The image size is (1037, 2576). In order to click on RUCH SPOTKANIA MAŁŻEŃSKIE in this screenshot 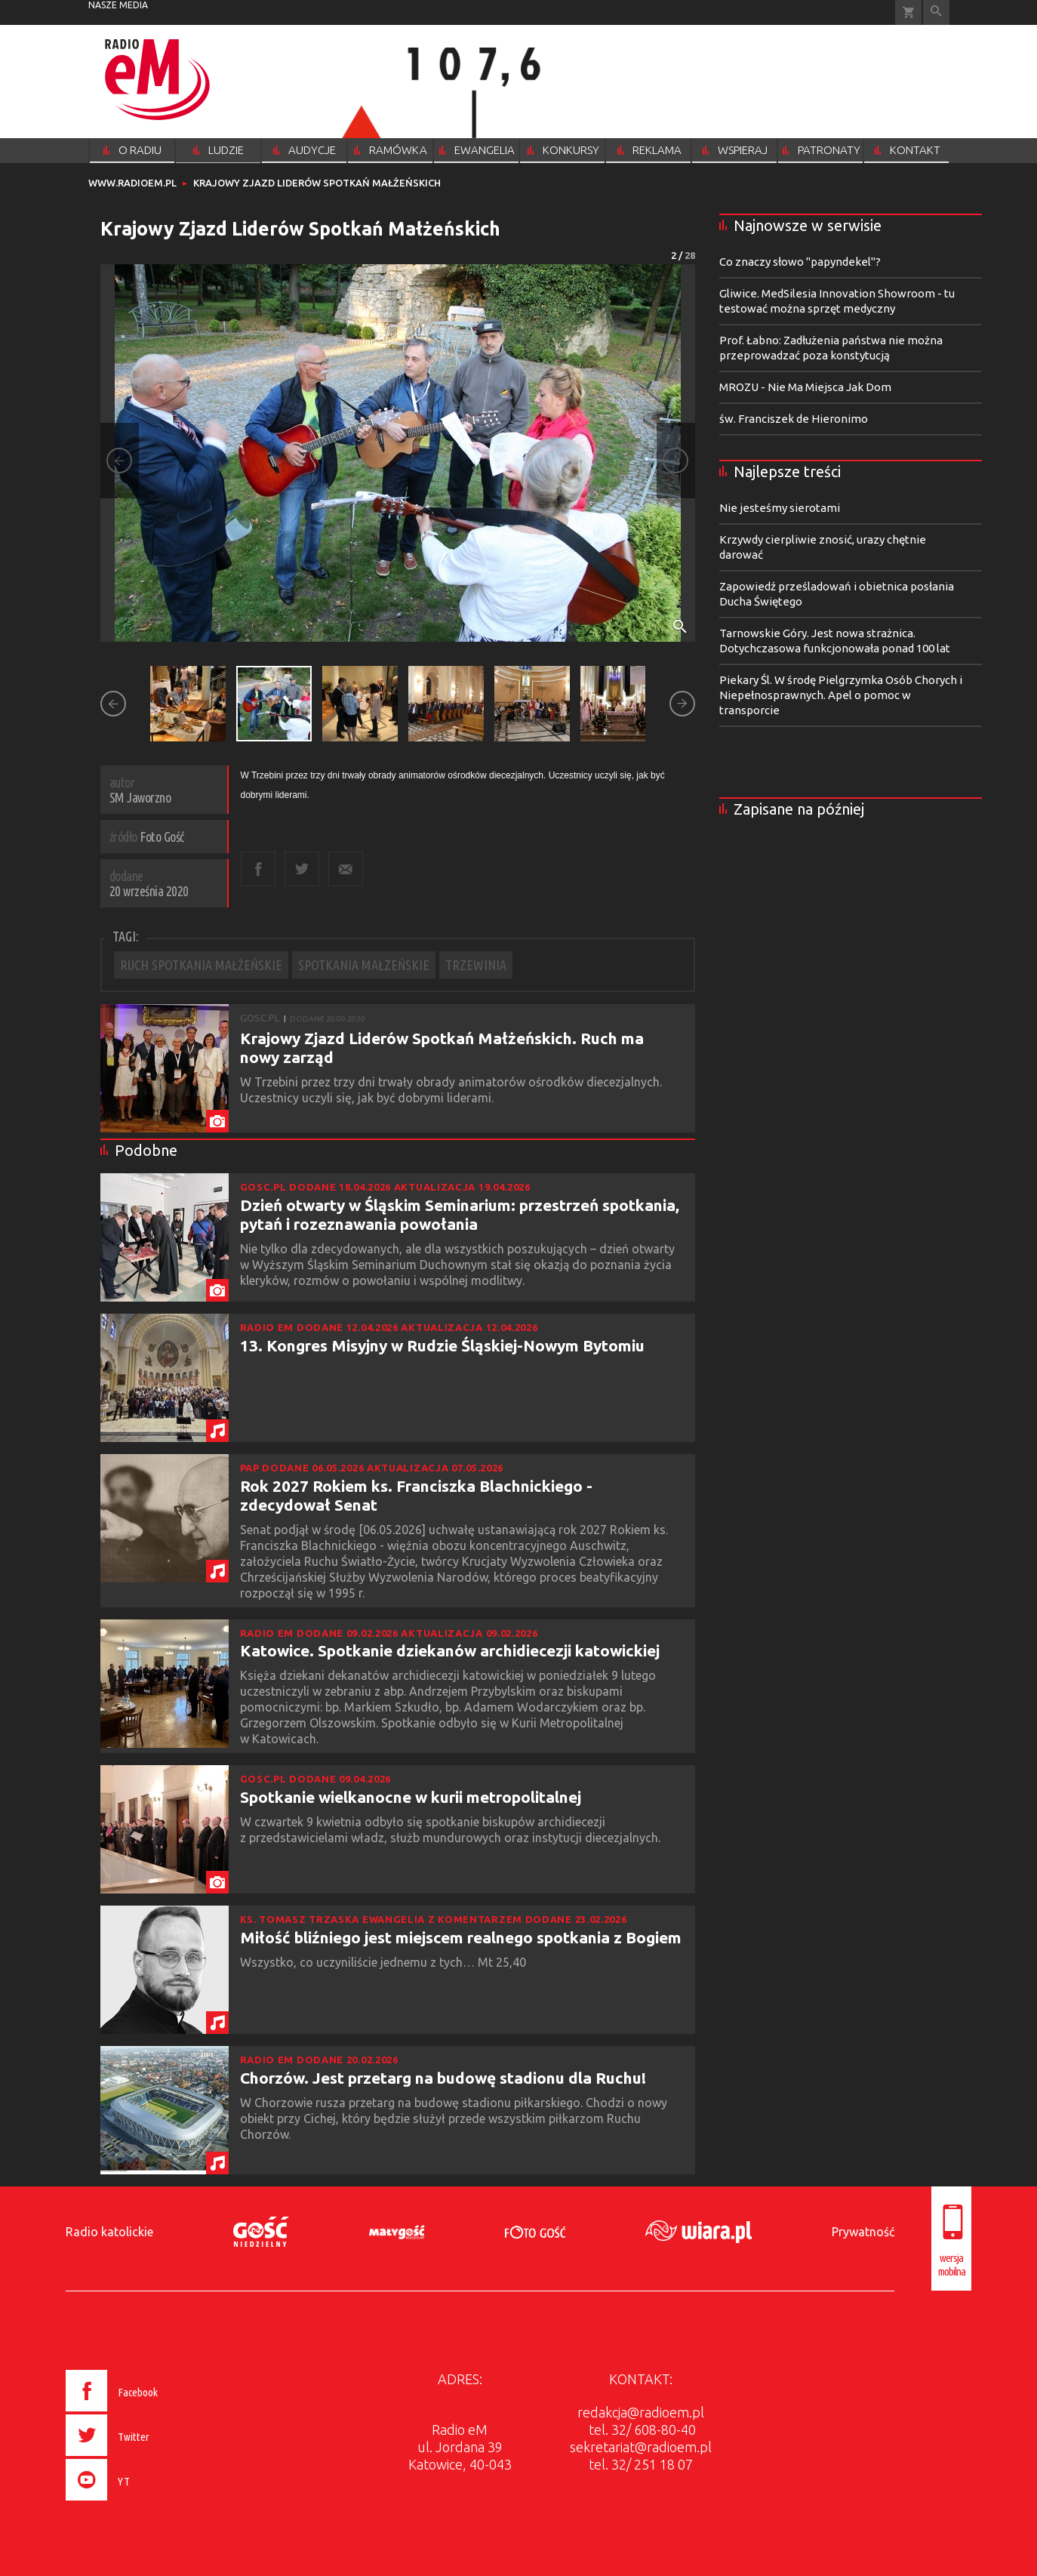, I will do `click(201, 964)`.